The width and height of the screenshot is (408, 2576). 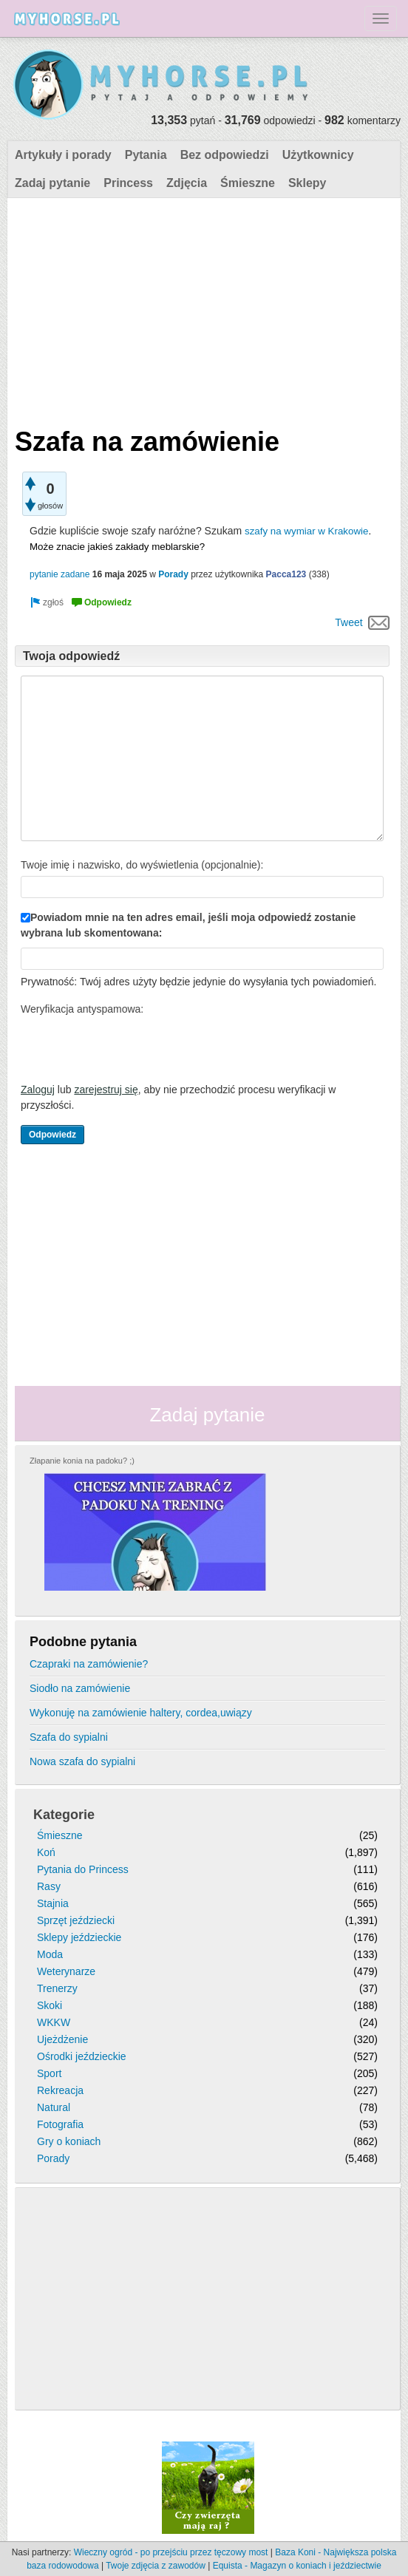 I want to click on Trenerzy, so click(x=57, y=1988).